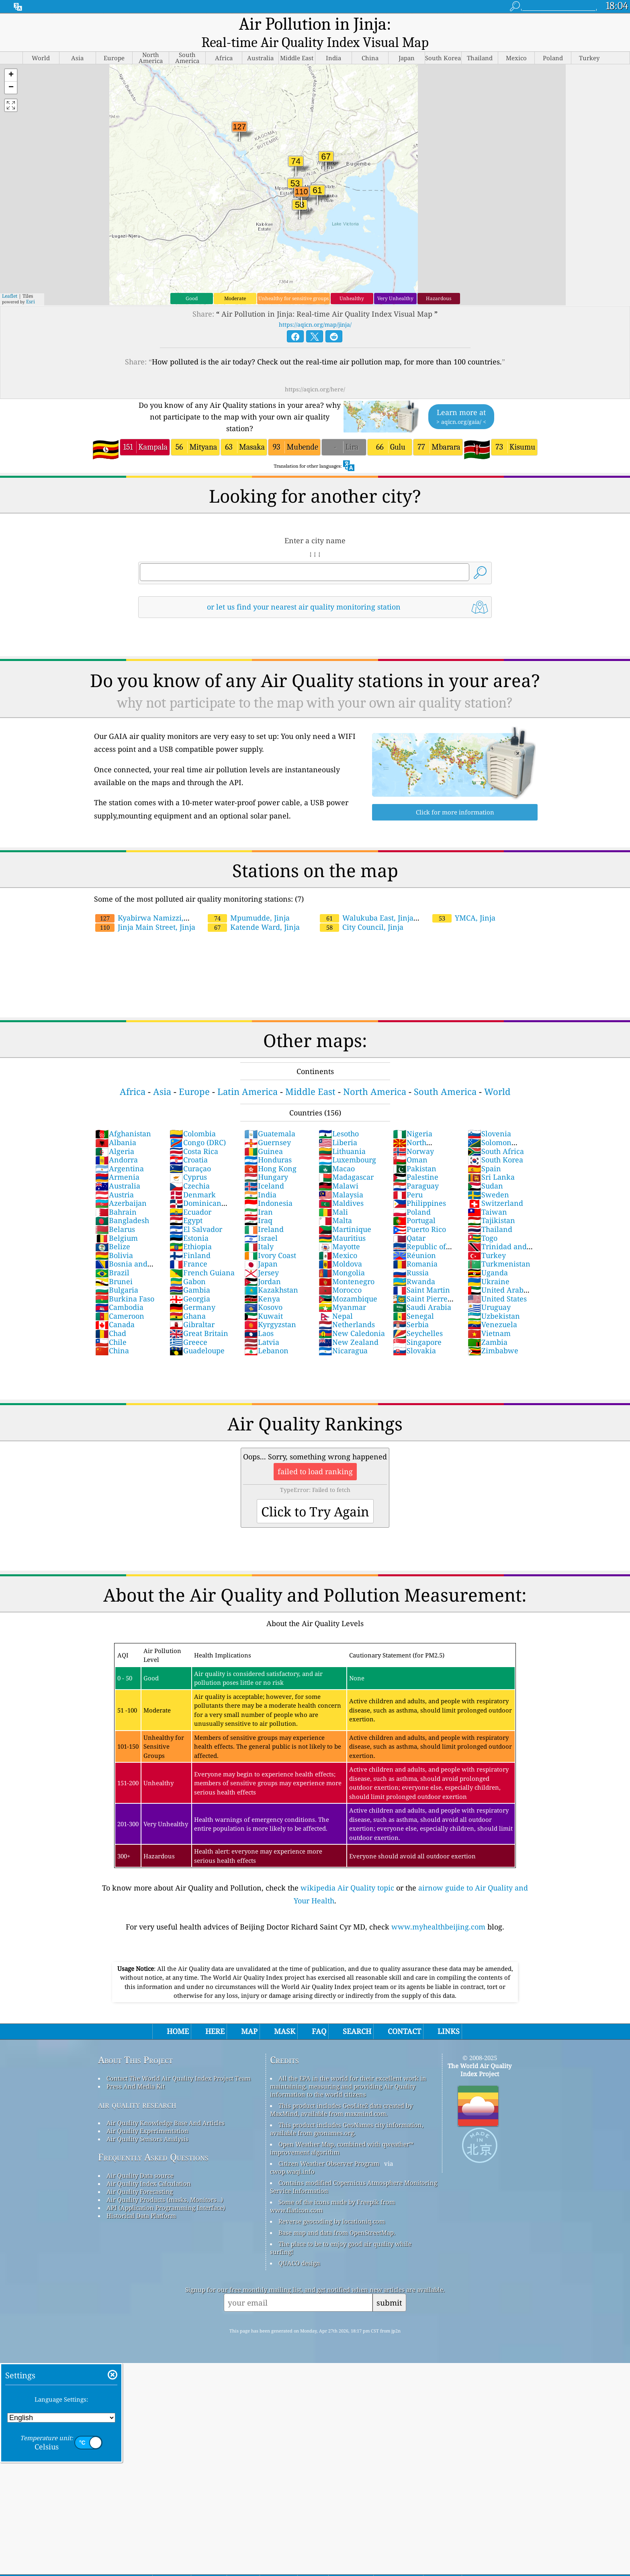  I want to click on Indonesia, so click(268, 1186).